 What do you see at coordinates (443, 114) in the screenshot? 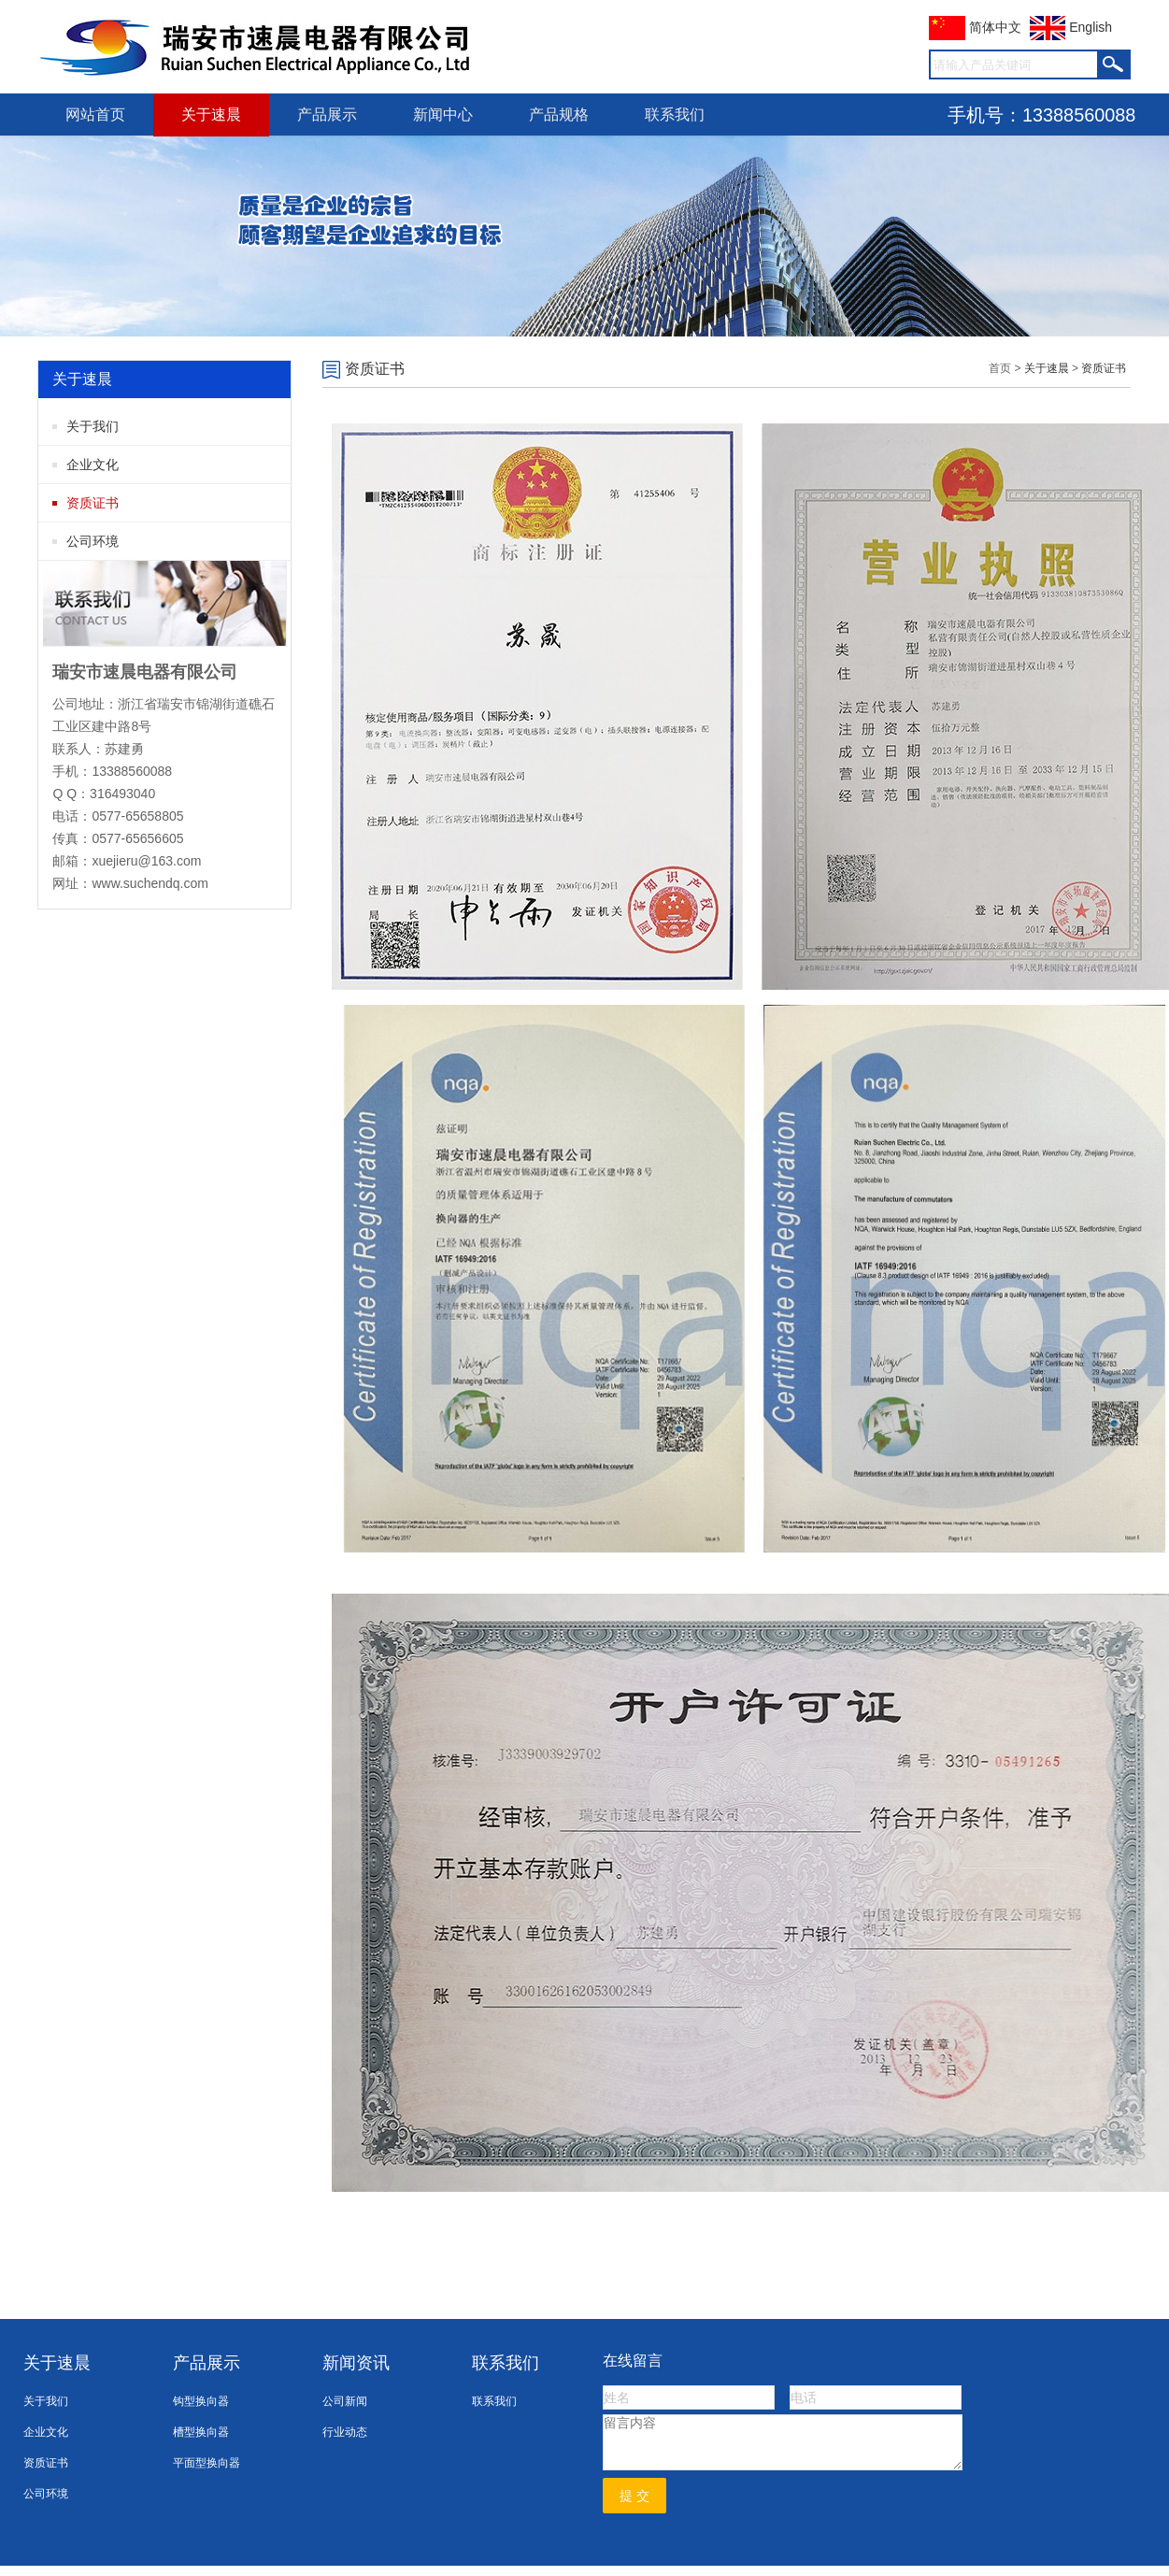
I see `新闻中心` at bounding box center [443, 114].